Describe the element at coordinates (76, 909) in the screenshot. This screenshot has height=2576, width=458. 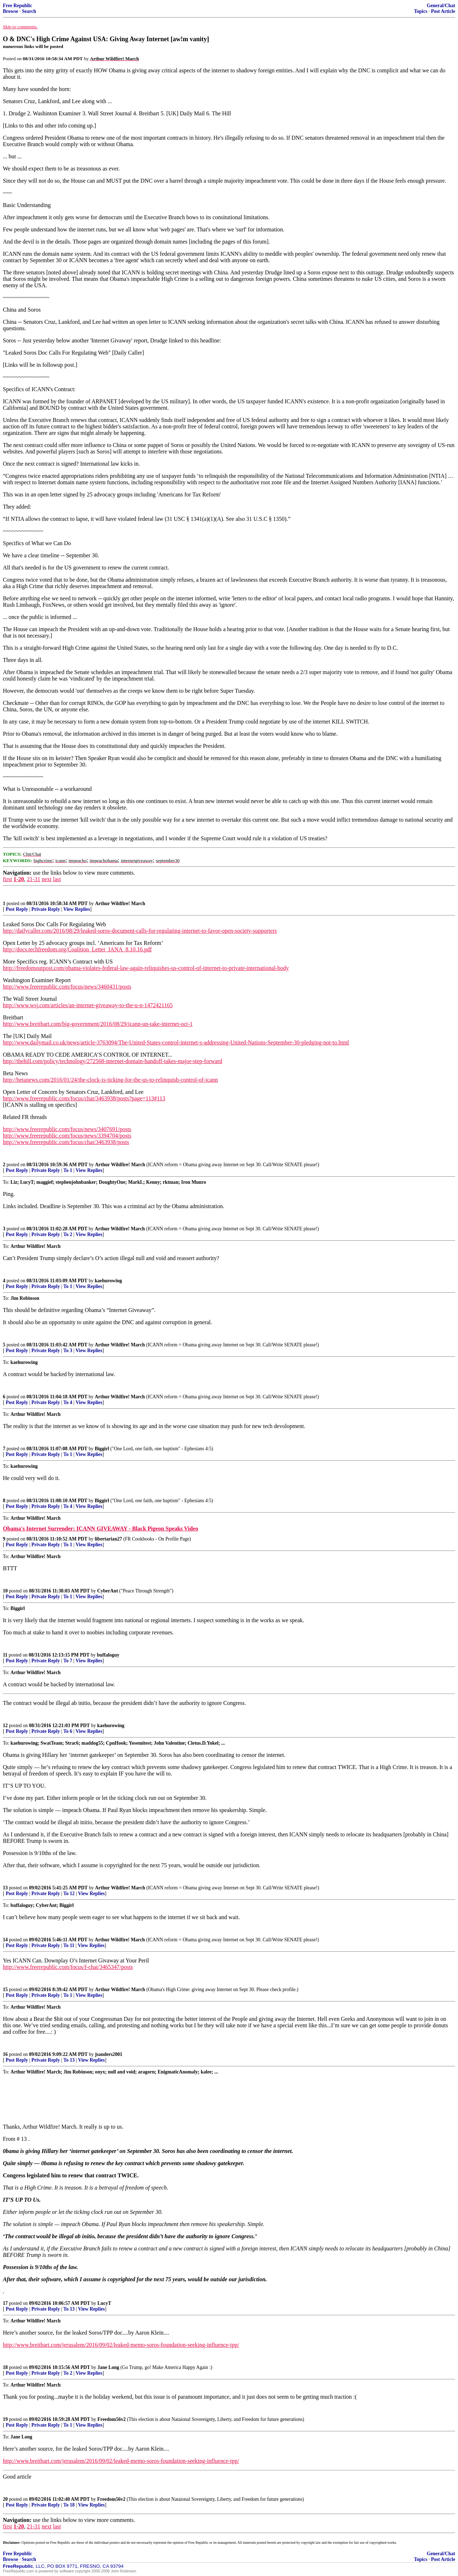
I see `View Replies` at that location.